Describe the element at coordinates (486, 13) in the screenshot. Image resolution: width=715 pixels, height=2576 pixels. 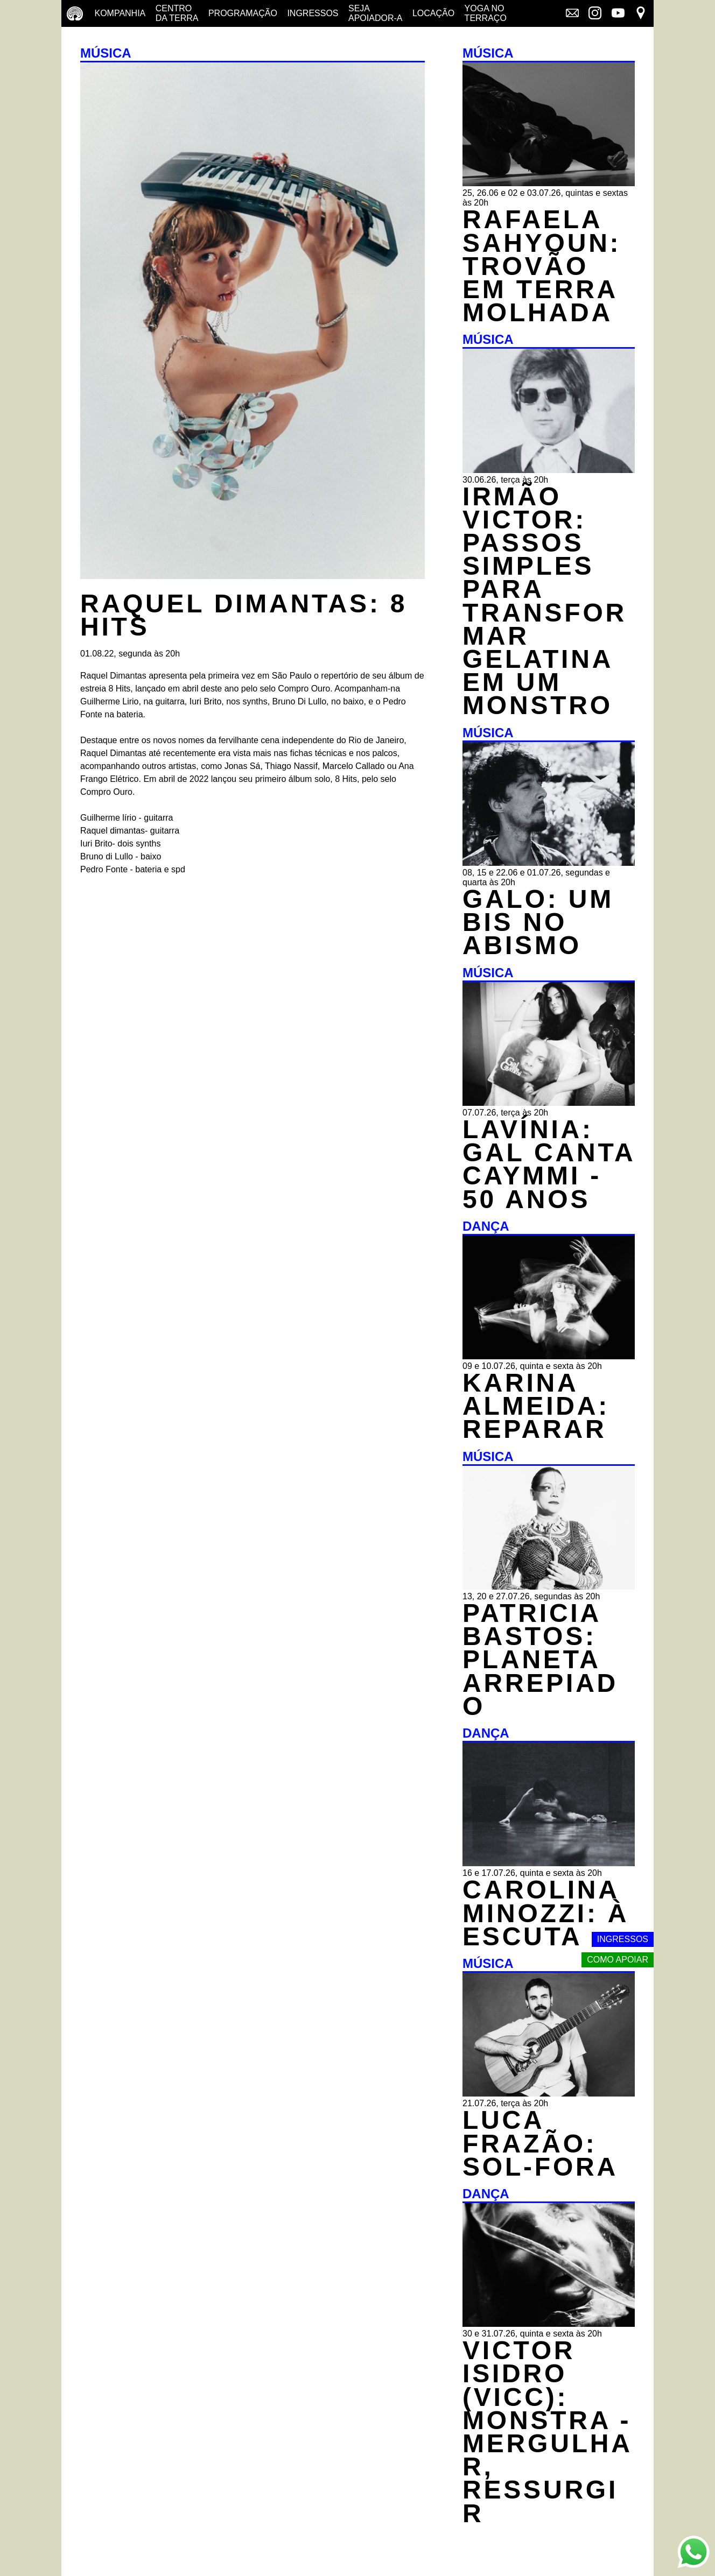
I see `Yoga no terraço [Yoga no terraço - horários e dias das aulas de yoga]` at that location.